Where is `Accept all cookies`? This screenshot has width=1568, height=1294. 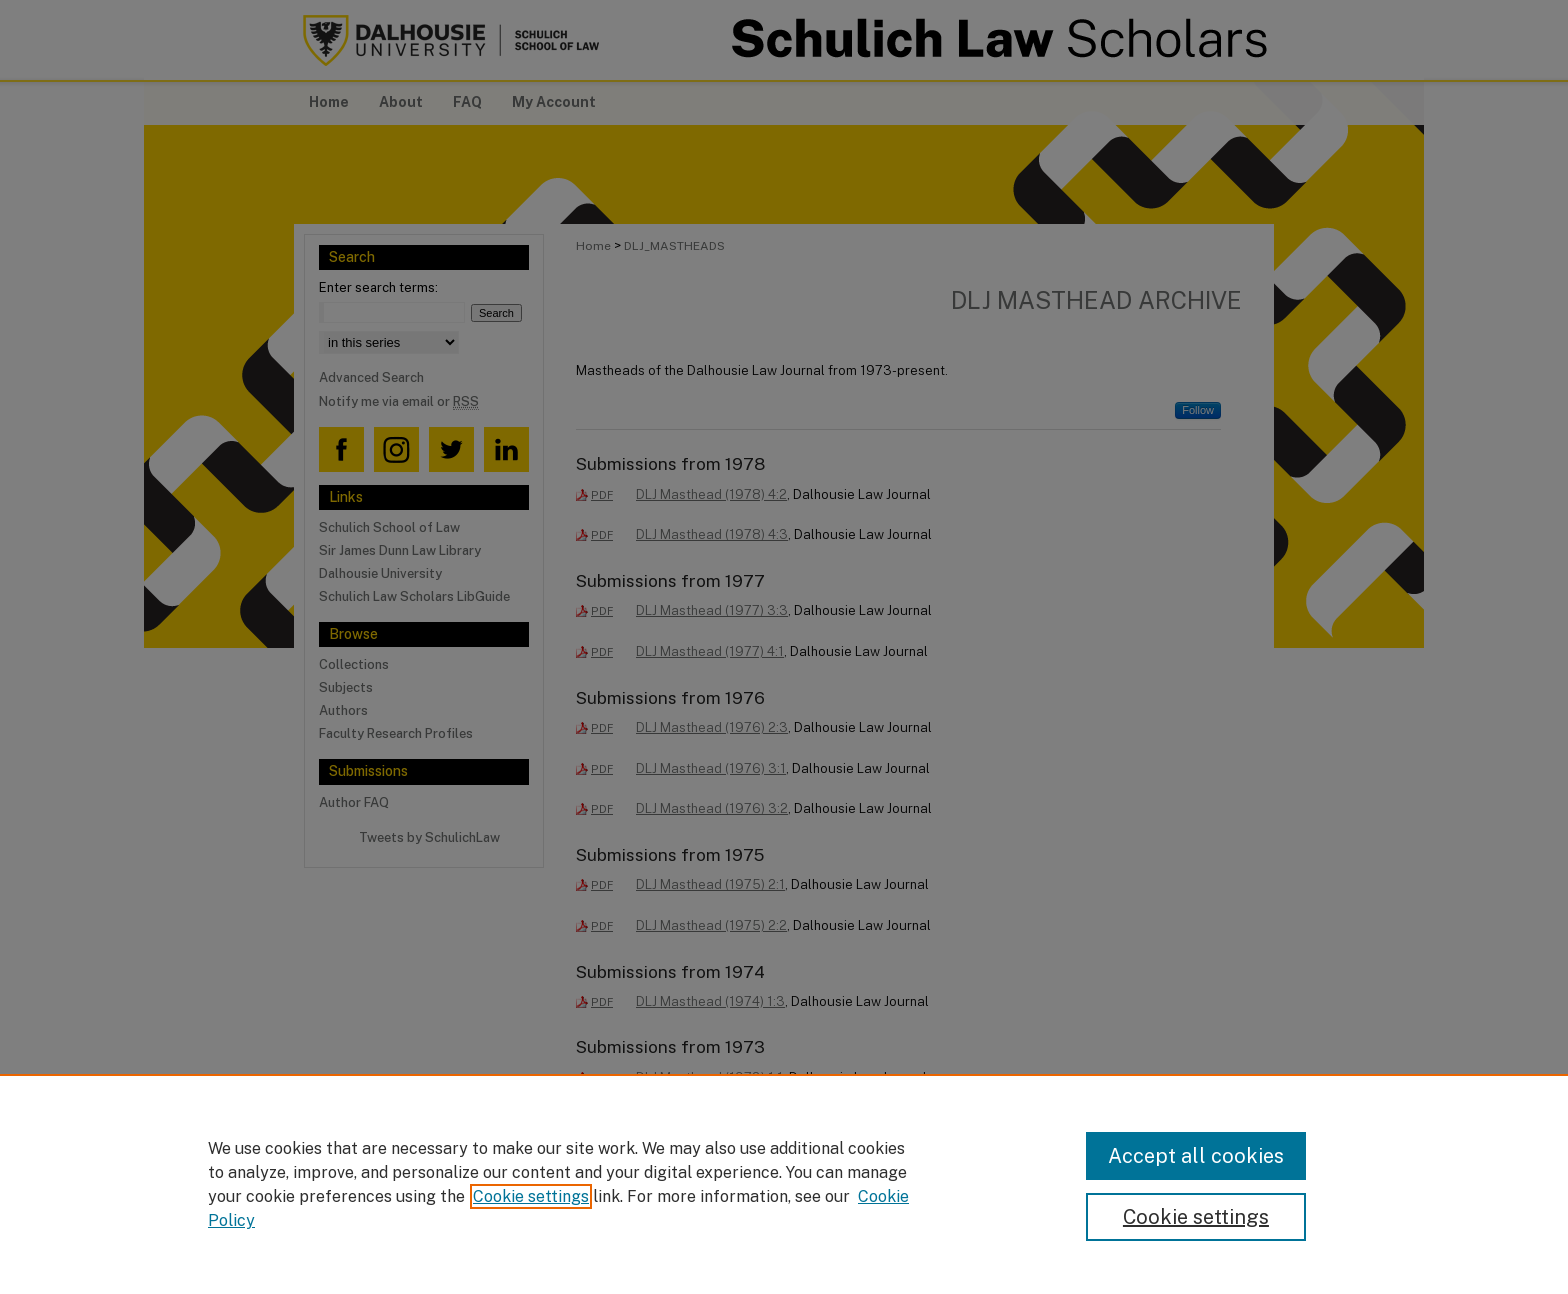 Accept all cookies is located at coordinates (1196, 1156).